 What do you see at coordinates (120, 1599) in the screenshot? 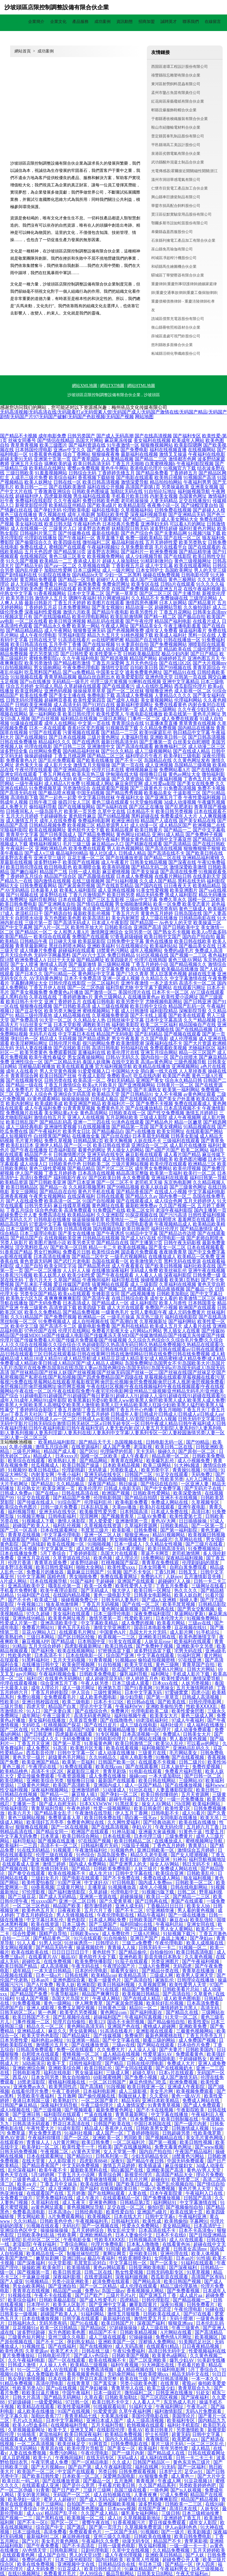
I see `日韩无码人妻系列` at bounding box center [120, 1599].